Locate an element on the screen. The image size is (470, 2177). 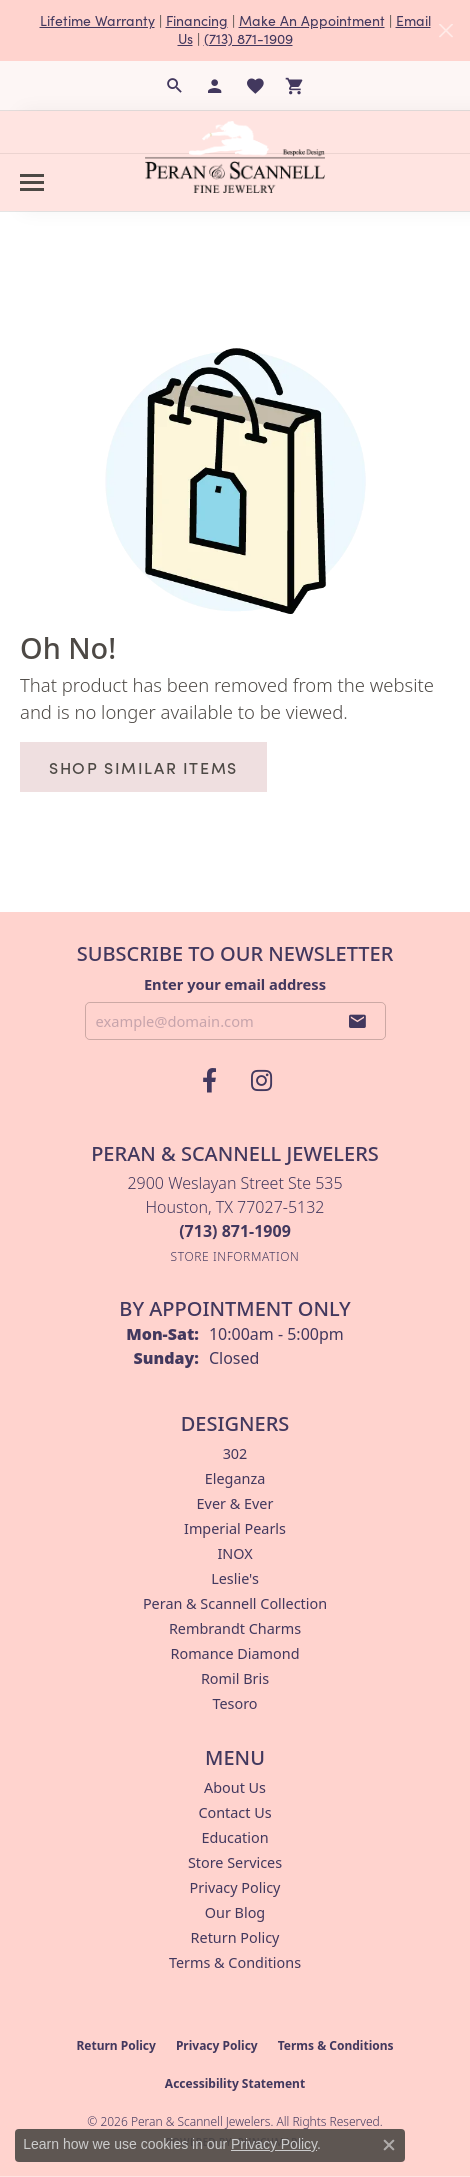
Accessibility Statement is located at coordinates (235, 2083).